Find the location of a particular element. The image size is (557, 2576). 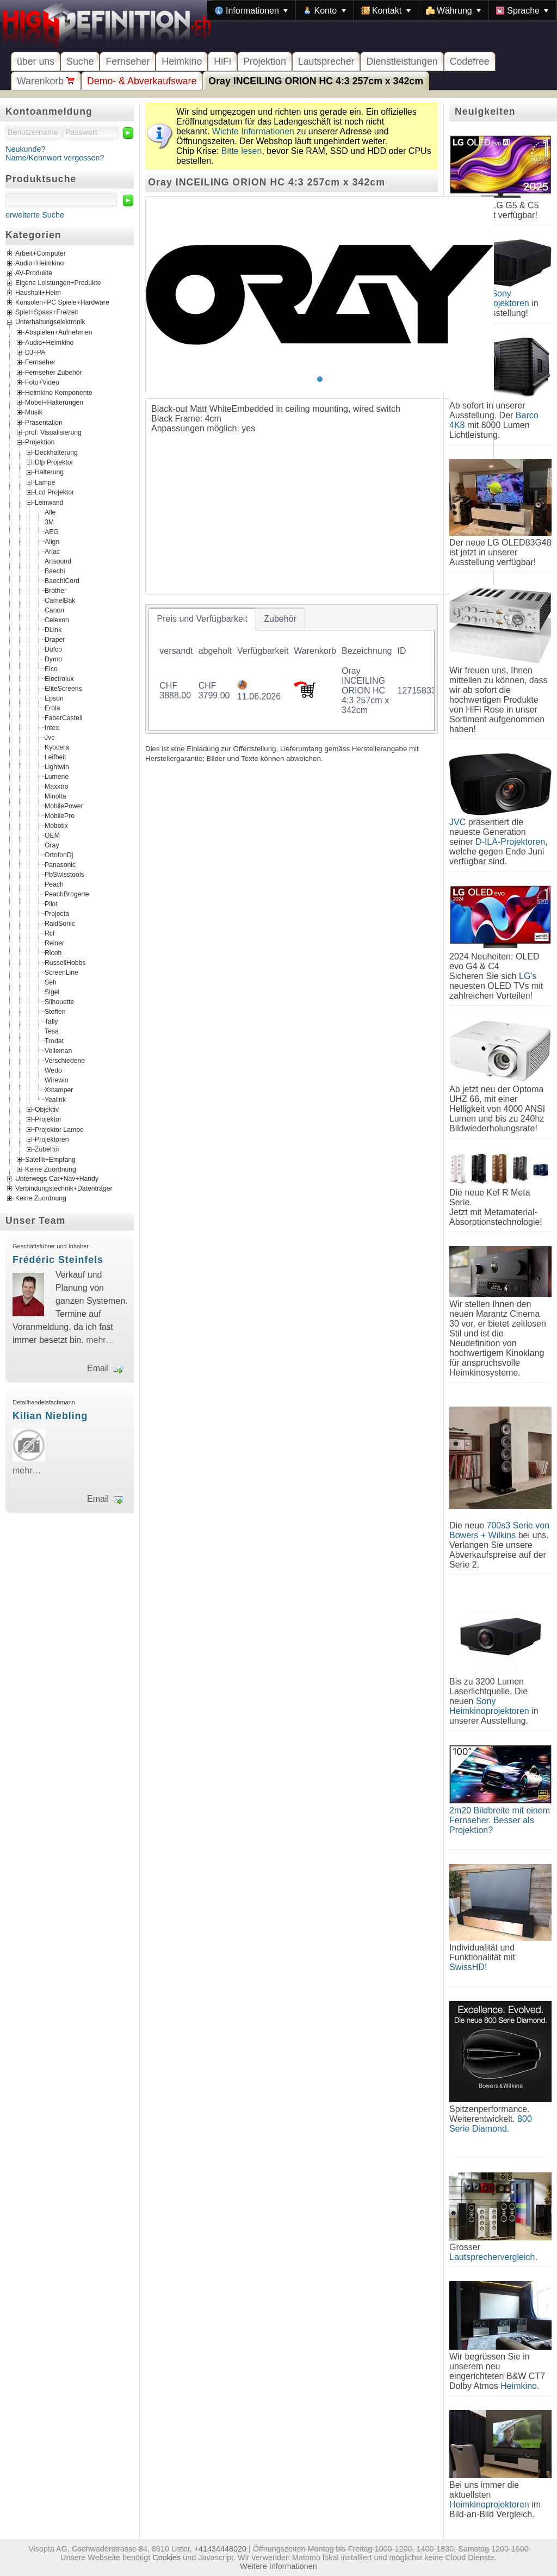

Satellit+Empfang is located at coordinates (50, 1159).